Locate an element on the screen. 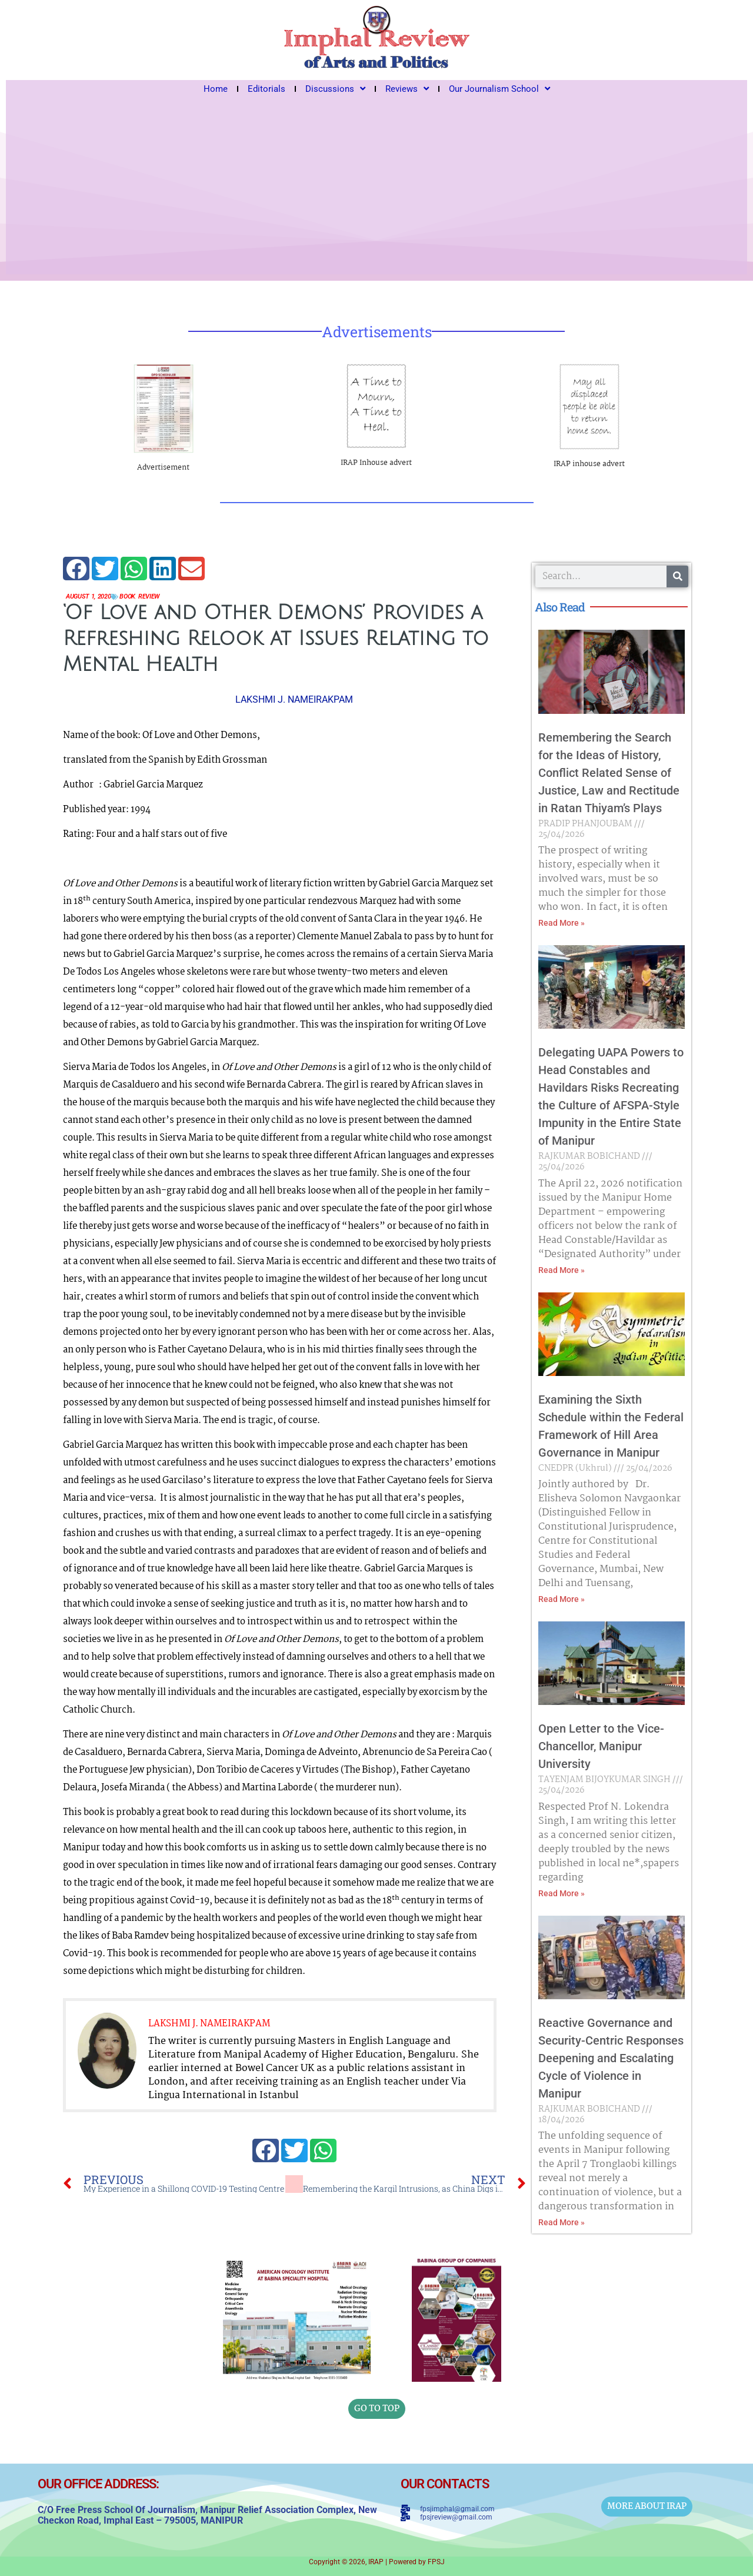  Reviews is located at coordinates (407, 89).